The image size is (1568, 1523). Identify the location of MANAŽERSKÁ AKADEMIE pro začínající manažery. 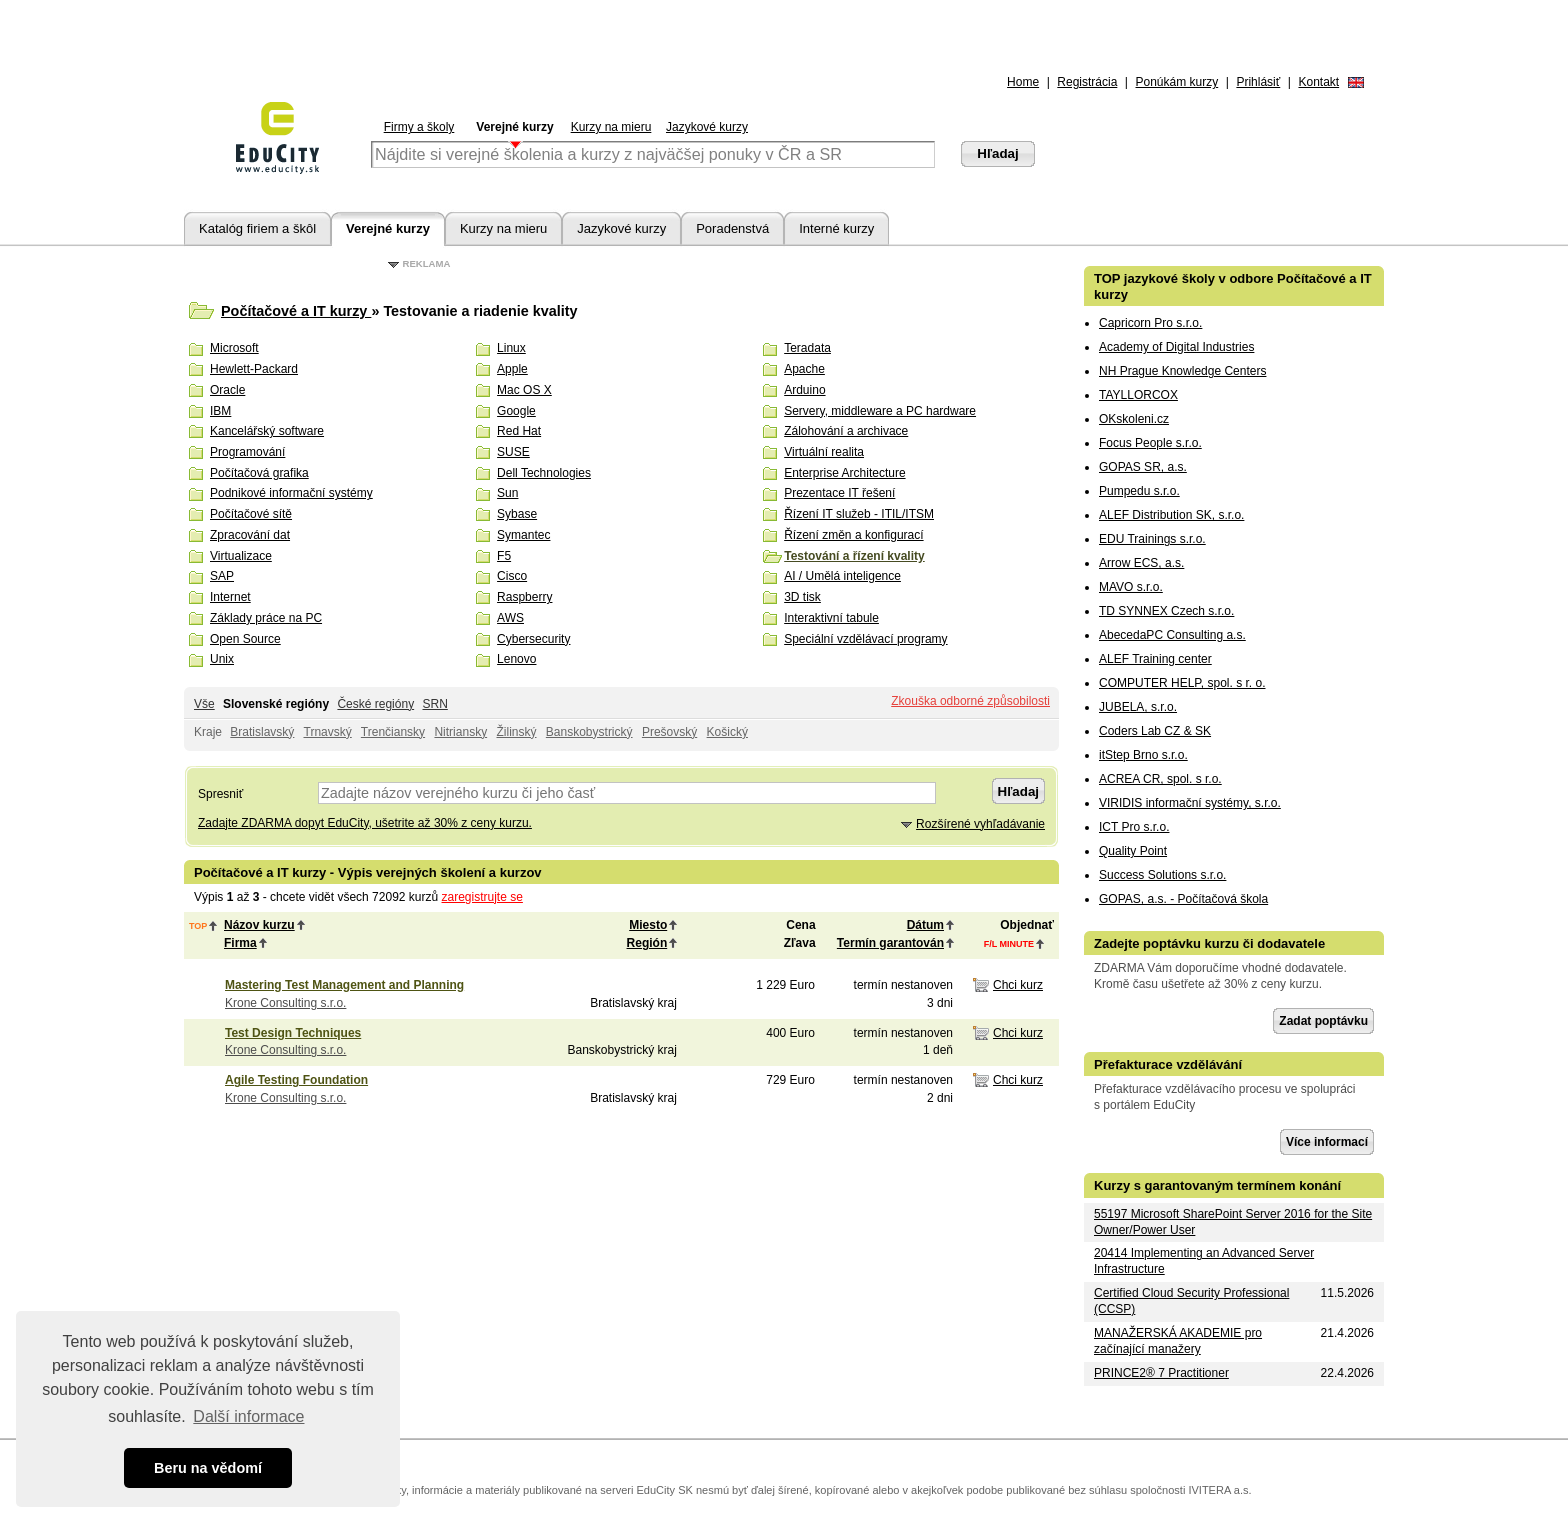
(1178, 1341).